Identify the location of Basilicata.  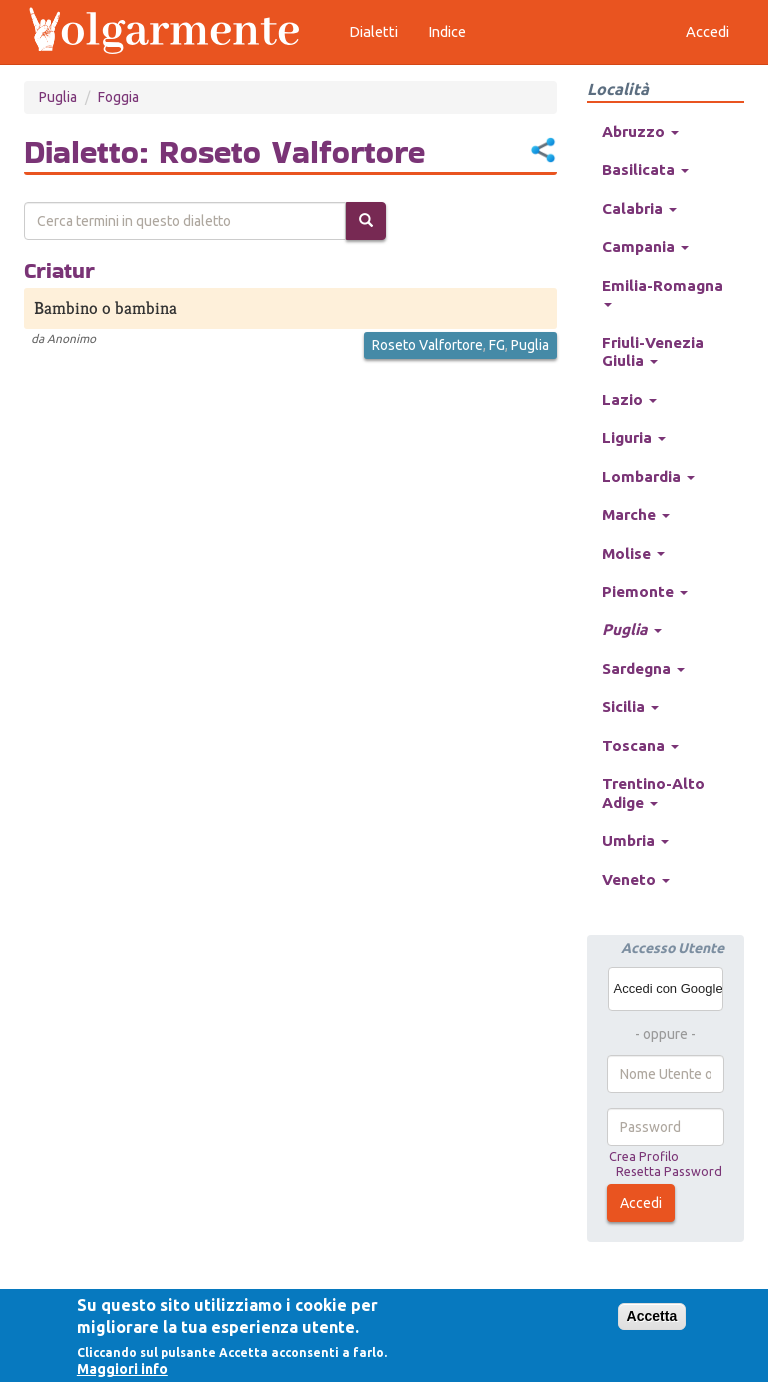
(645, 169).